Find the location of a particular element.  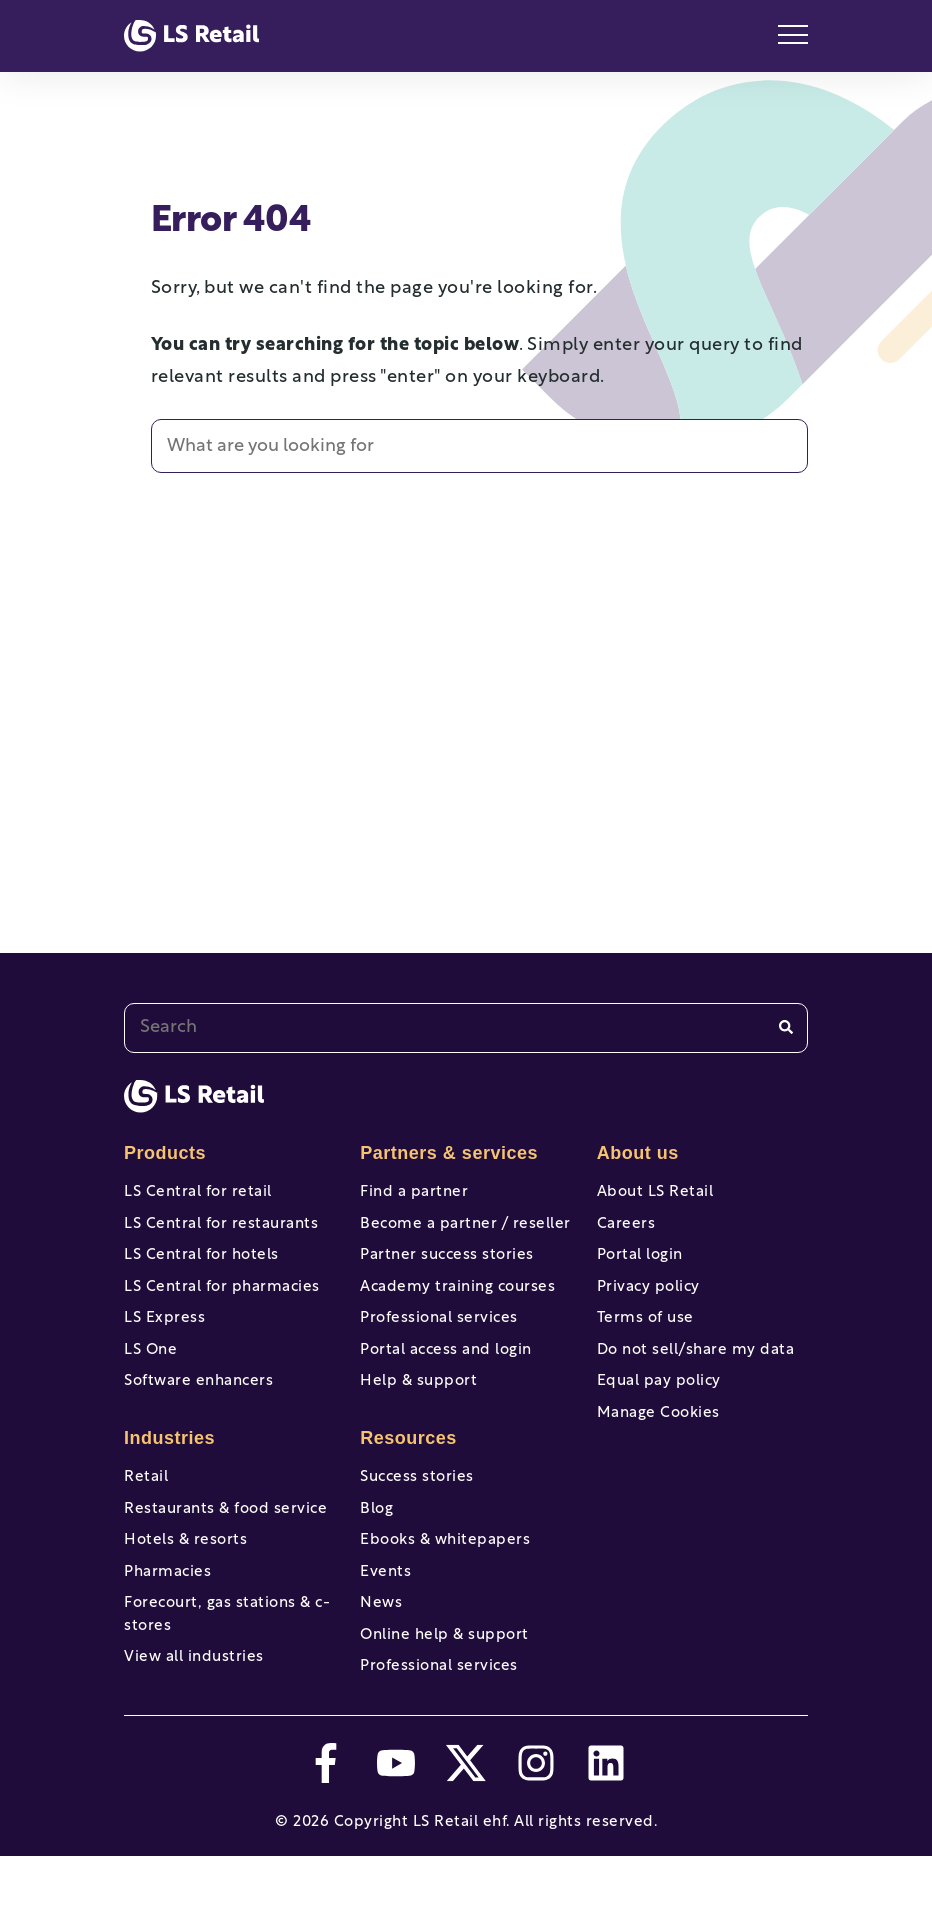

[instagram] is located at coordinates (536, 1838).